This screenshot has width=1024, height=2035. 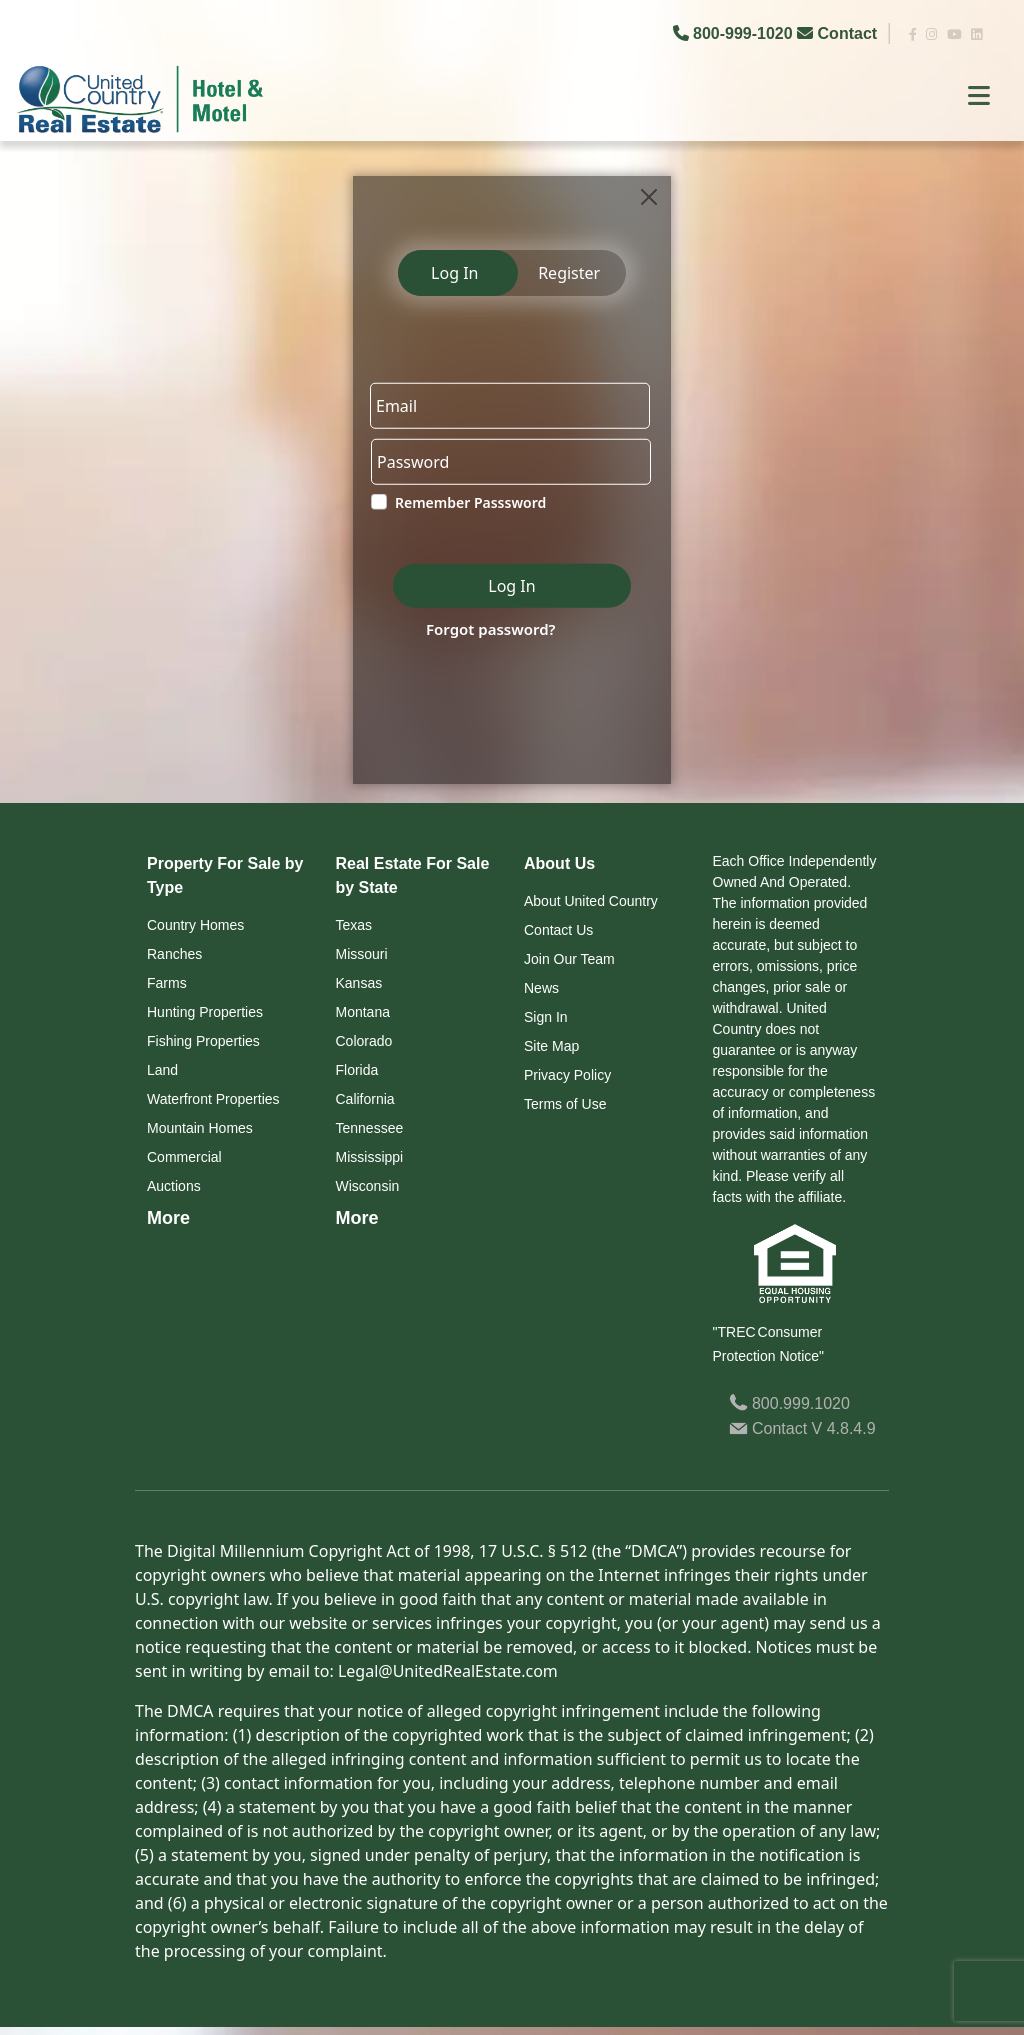 I want to click on Country Homes, so click(x=195, y=925).